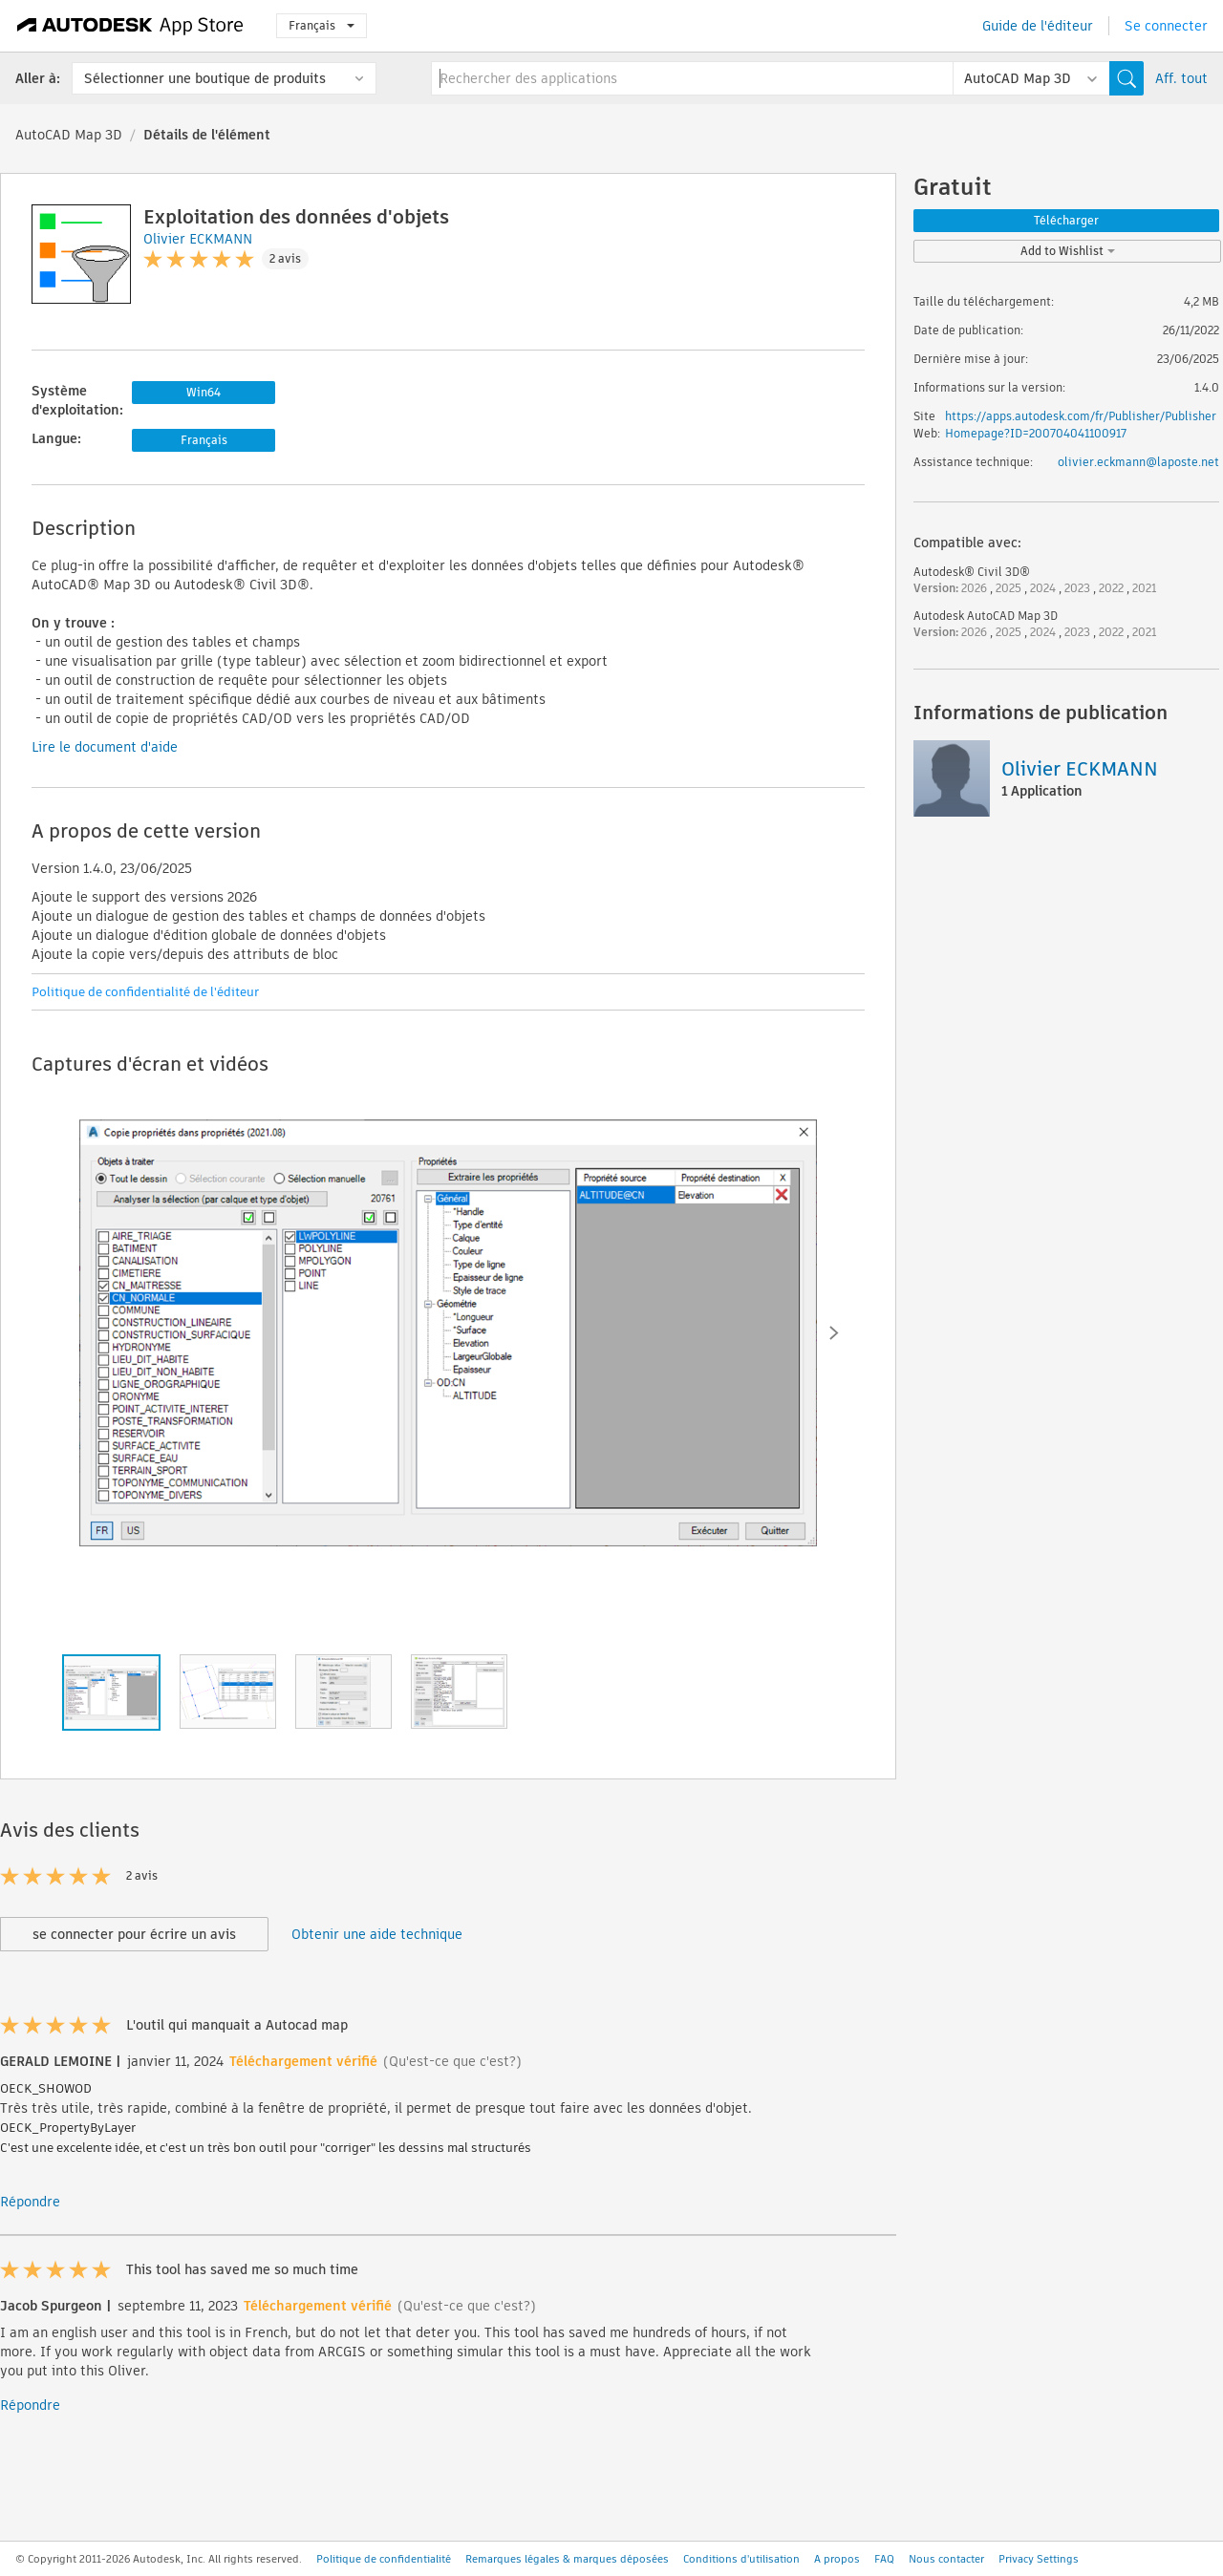 The width and height of the screenshot is (1223, 2576). I want to click on https://apps.autodesk.com/fr/Publisher/PublisherHomepage?ID=200704041100917, so click(1080, 424).